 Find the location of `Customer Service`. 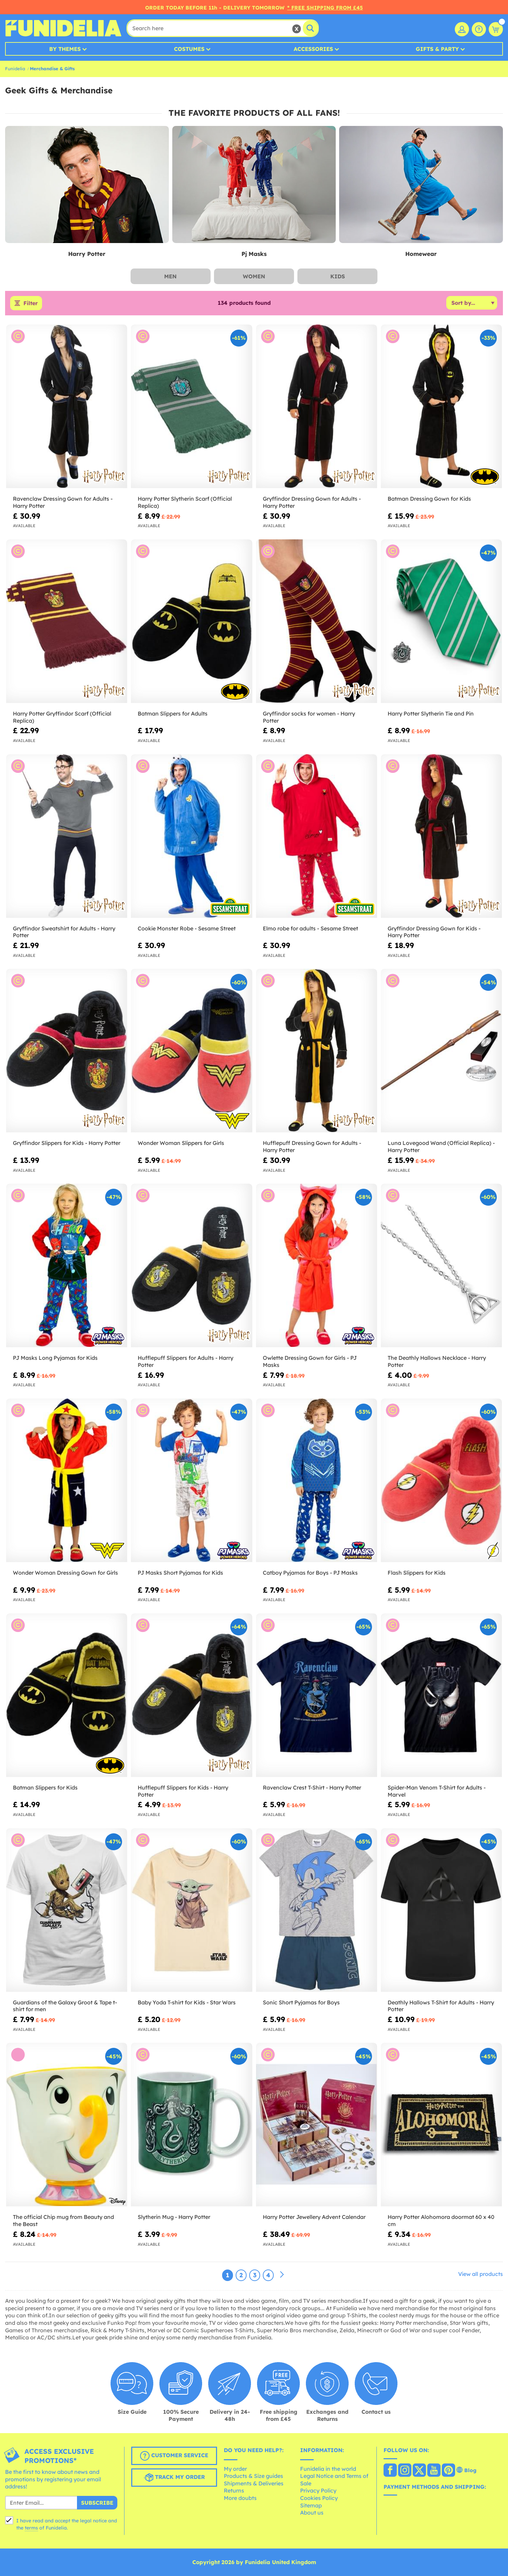

Customer Service is located at coordinates (174, 2456).